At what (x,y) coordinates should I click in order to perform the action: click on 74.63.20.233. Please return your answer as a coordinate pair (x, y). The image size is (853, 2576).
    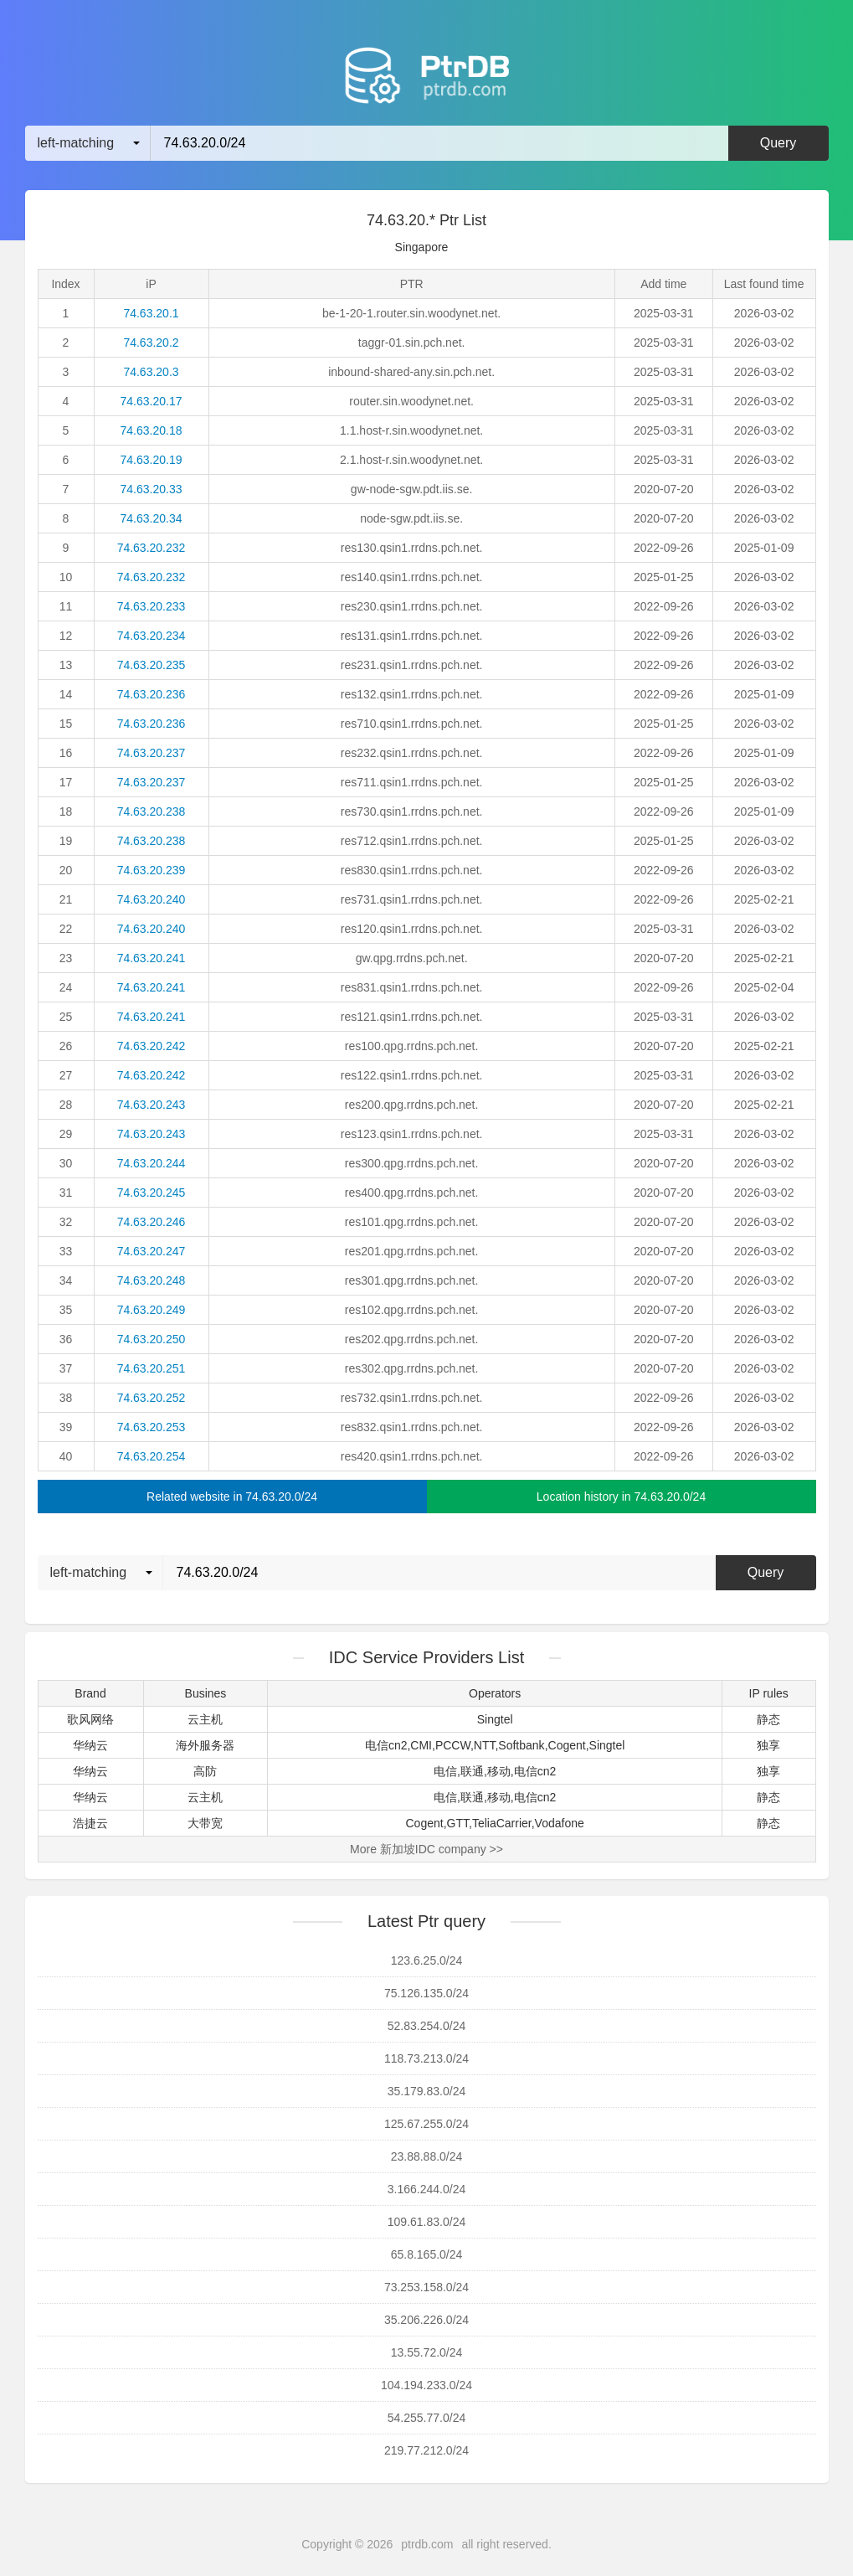
    Looking at the image, I should click on (151, 606).